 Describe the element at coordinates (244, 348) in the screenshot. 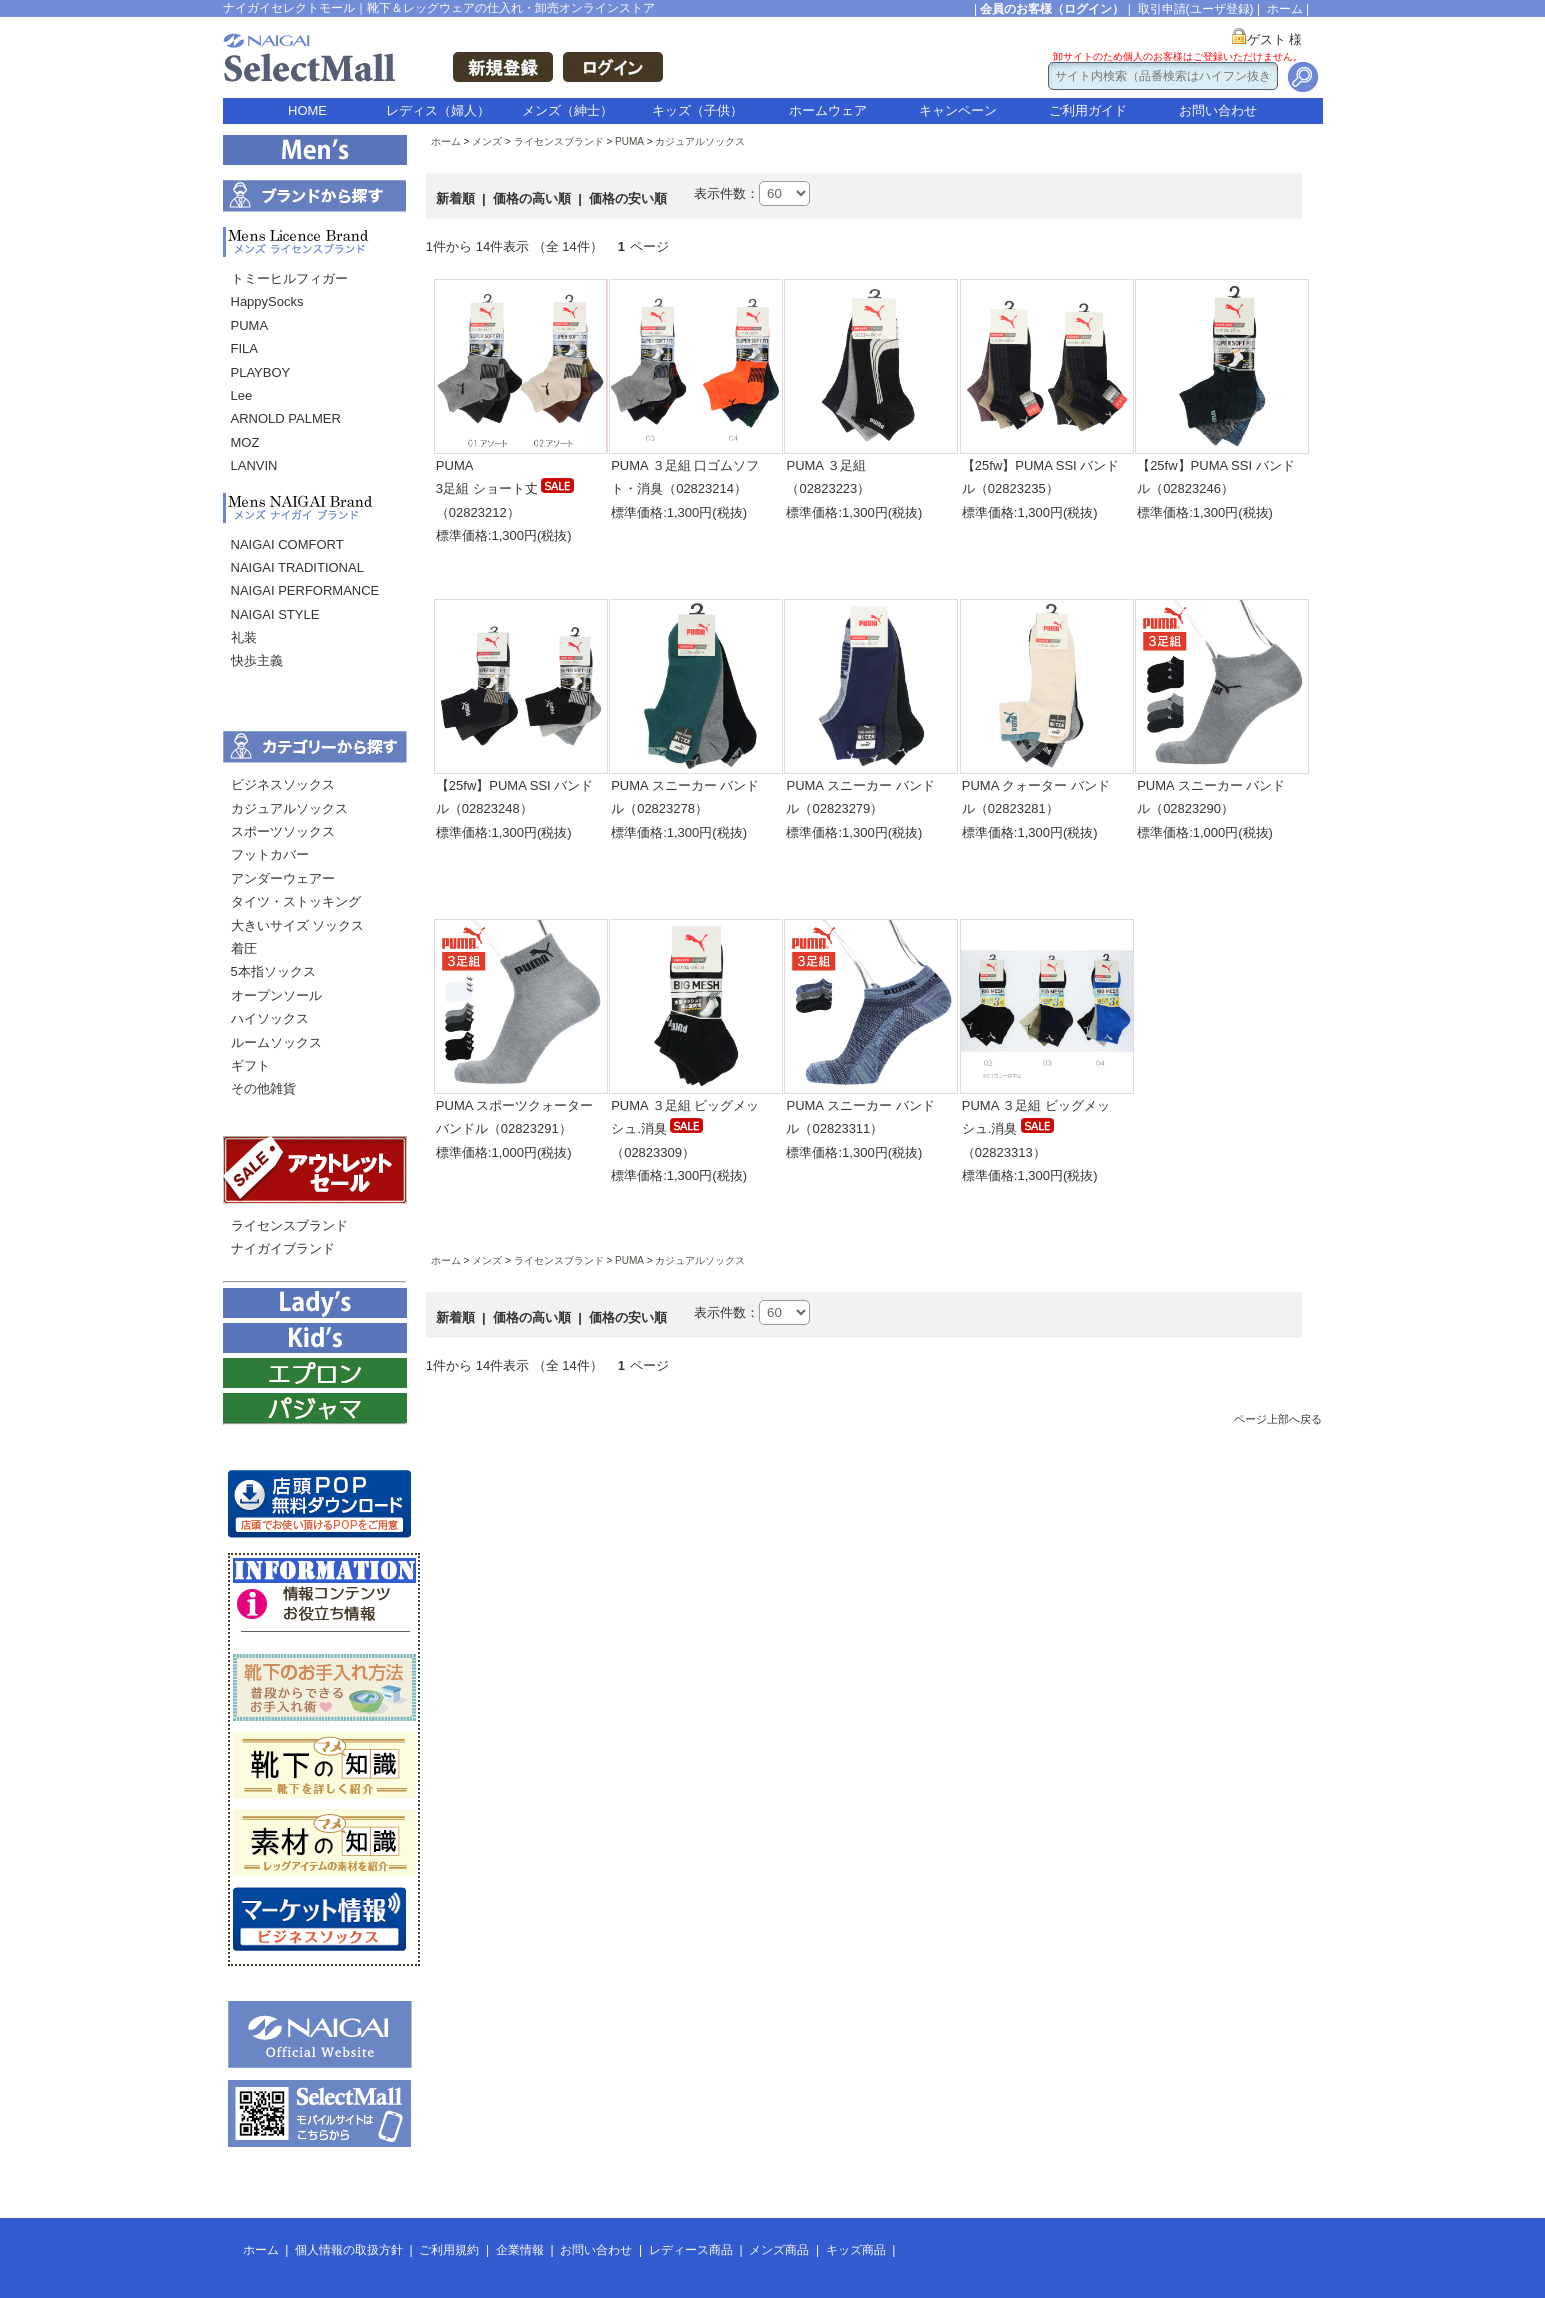

I see `FILA [menuitem]` at that location.